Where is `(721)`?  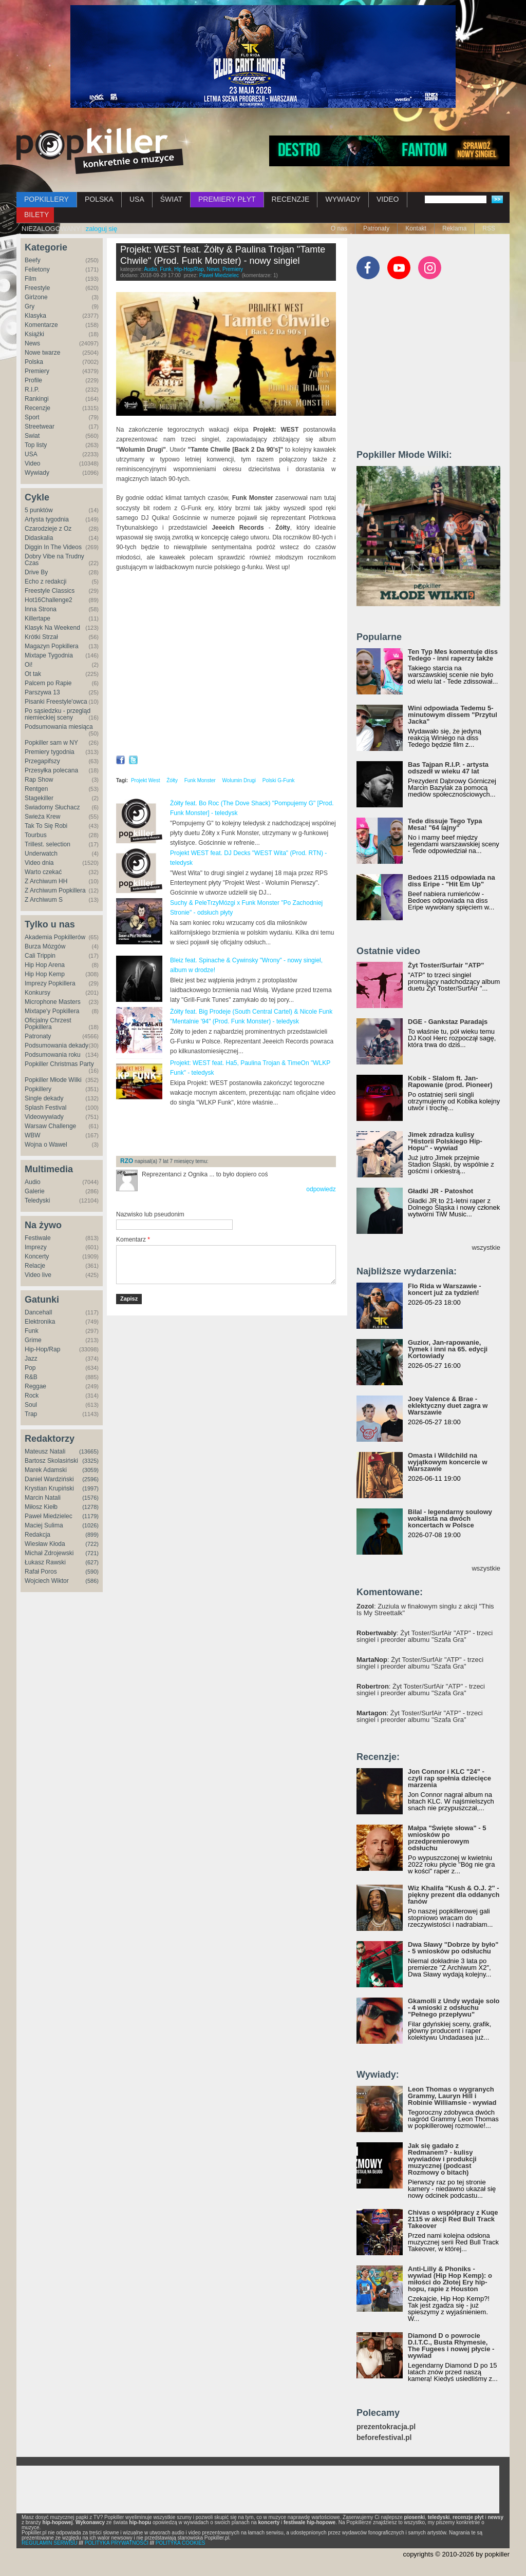 (721) is located at coordinates (92, 1553).